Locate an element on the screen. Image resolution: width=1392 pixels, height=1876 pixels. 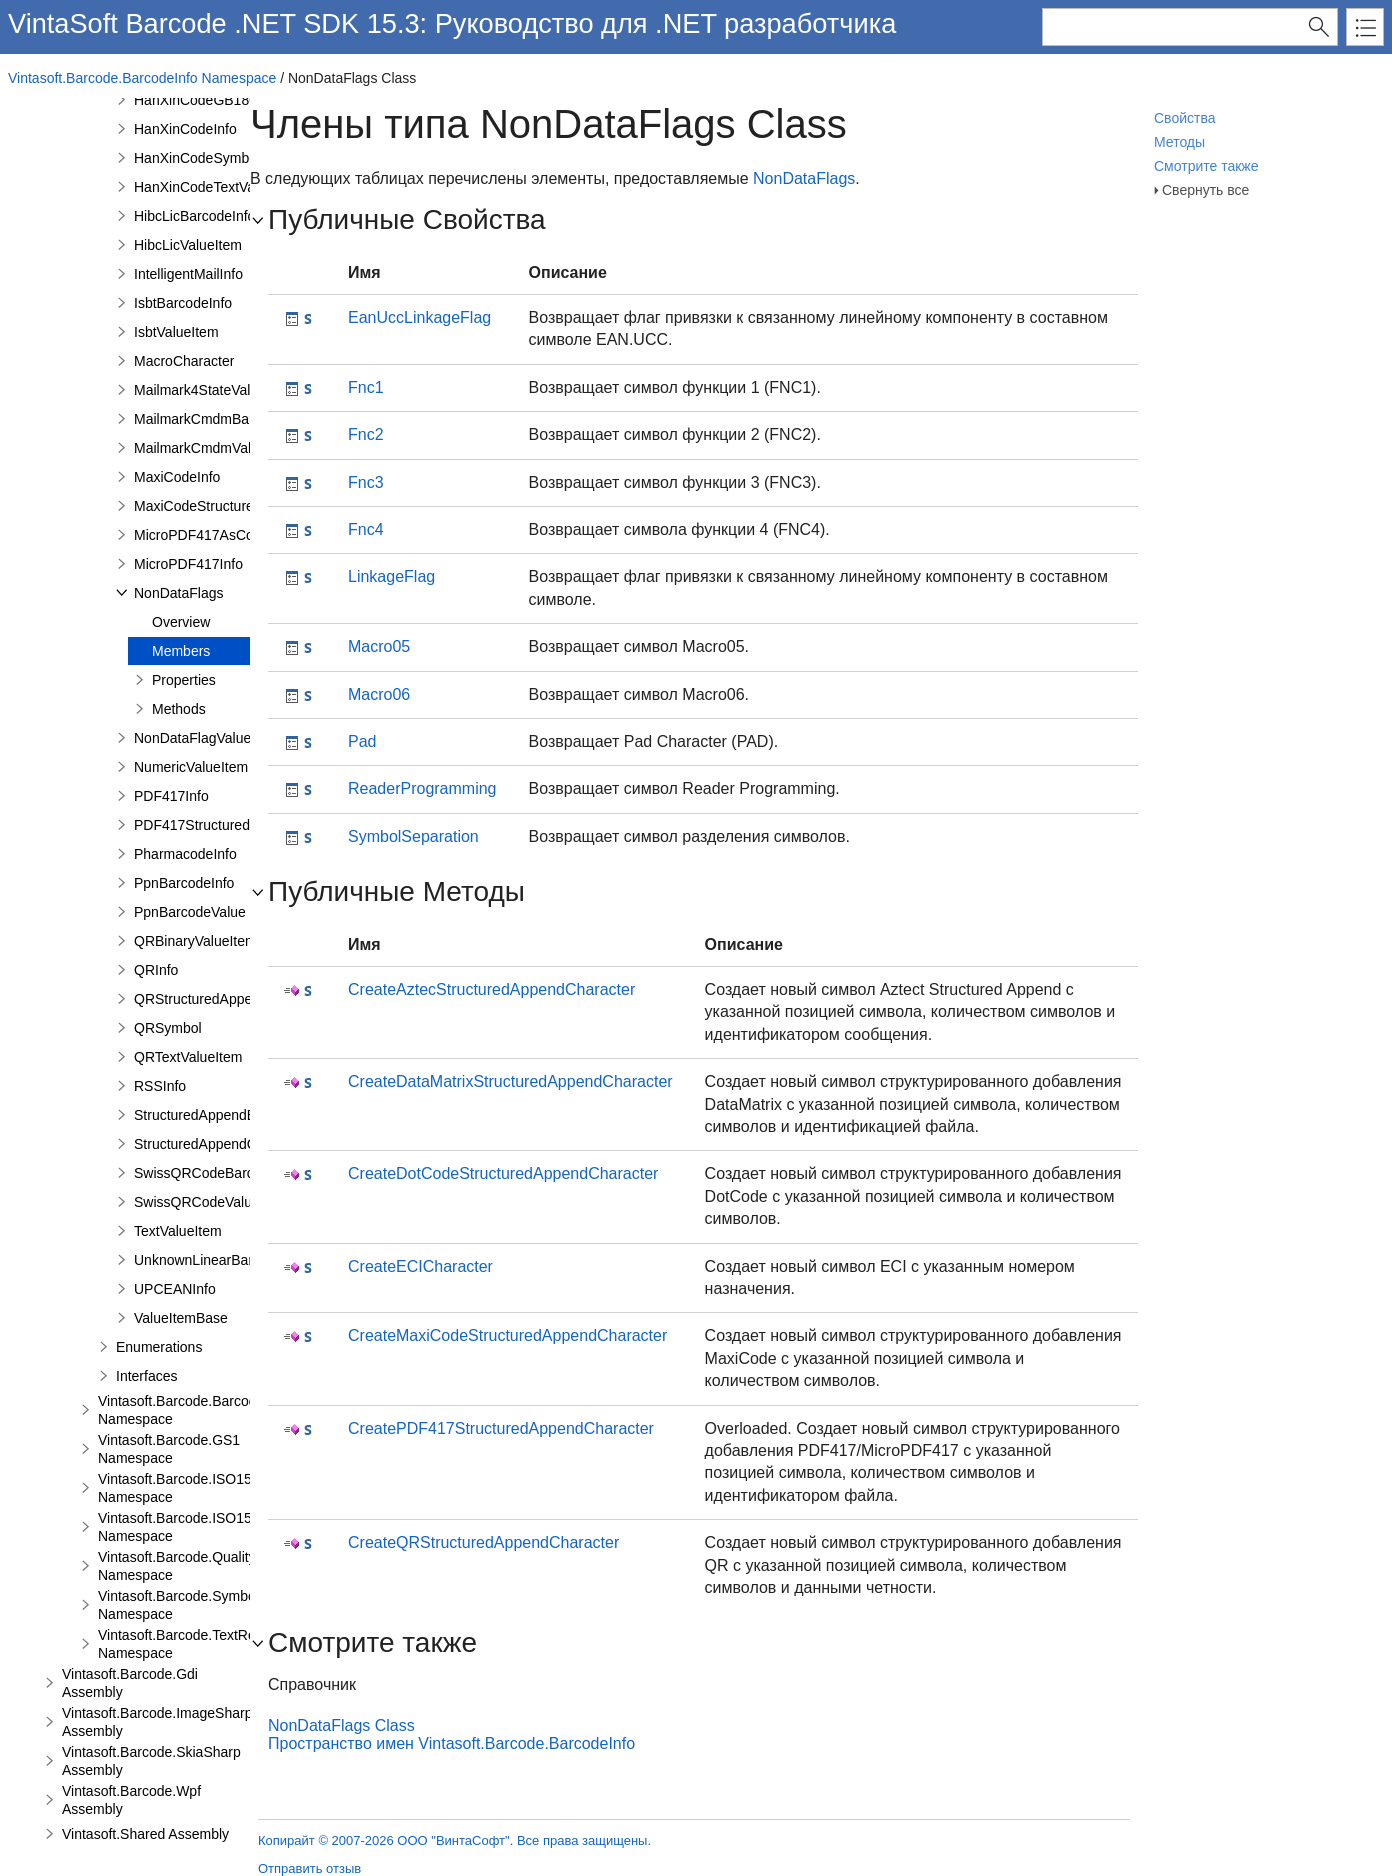
MailmarkCmdmBarcodeInfo is located at coordinates (221, 419).